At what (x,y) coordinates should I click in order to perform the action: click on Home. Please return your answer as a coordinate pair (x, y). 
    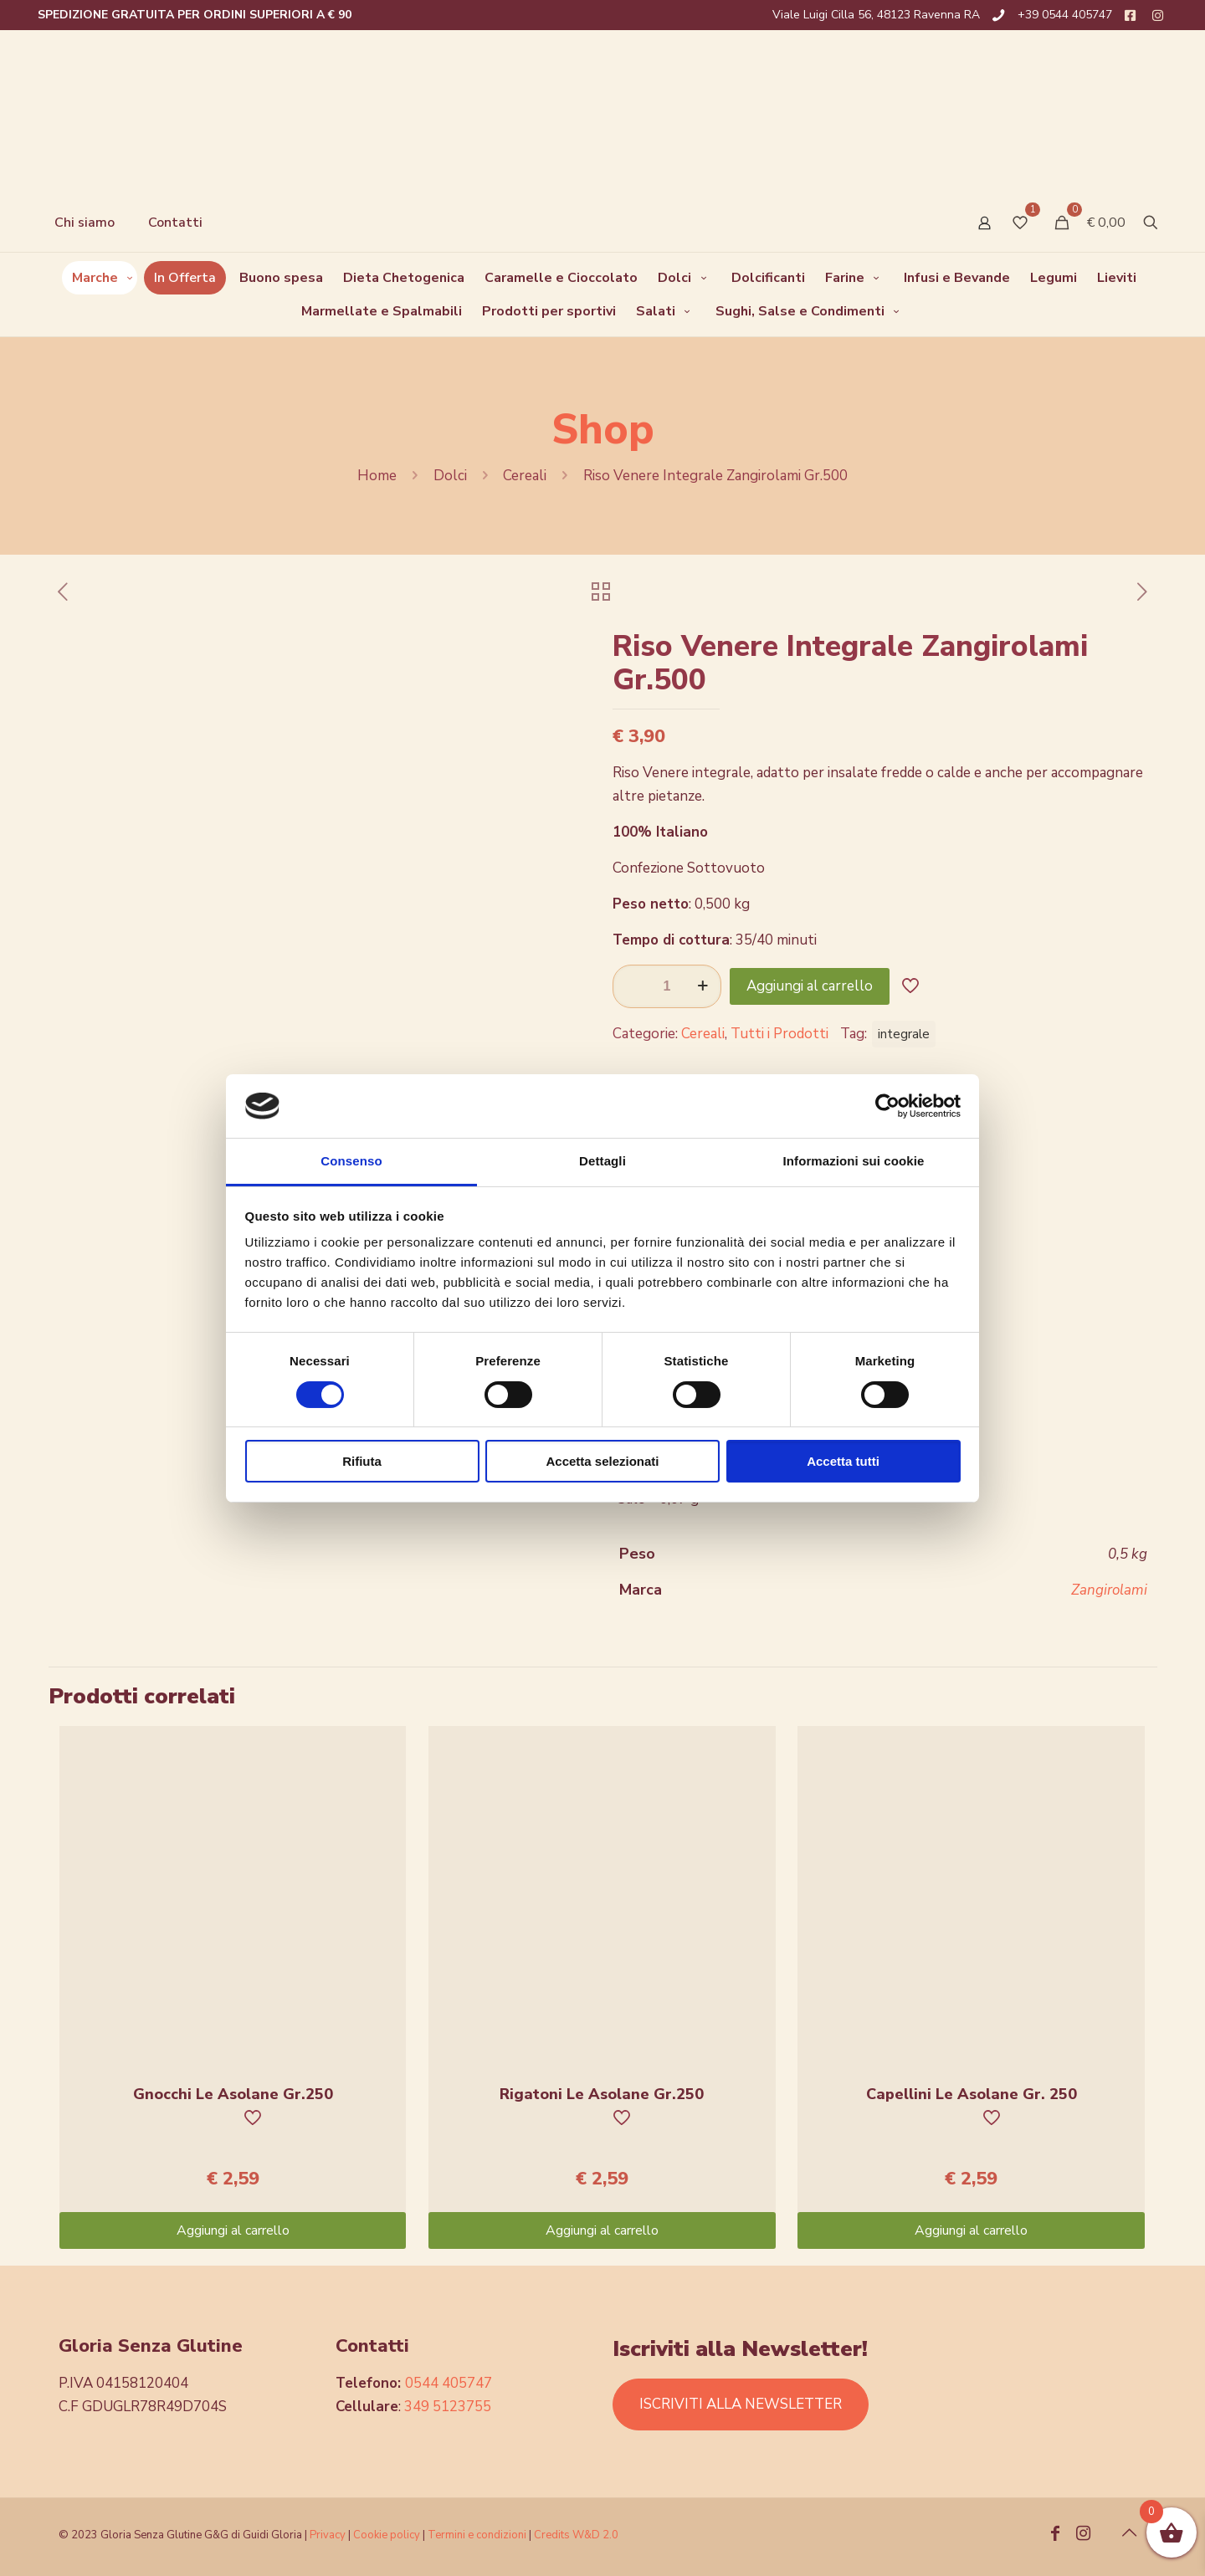
    Looking at the image, I should click on (377, 475).